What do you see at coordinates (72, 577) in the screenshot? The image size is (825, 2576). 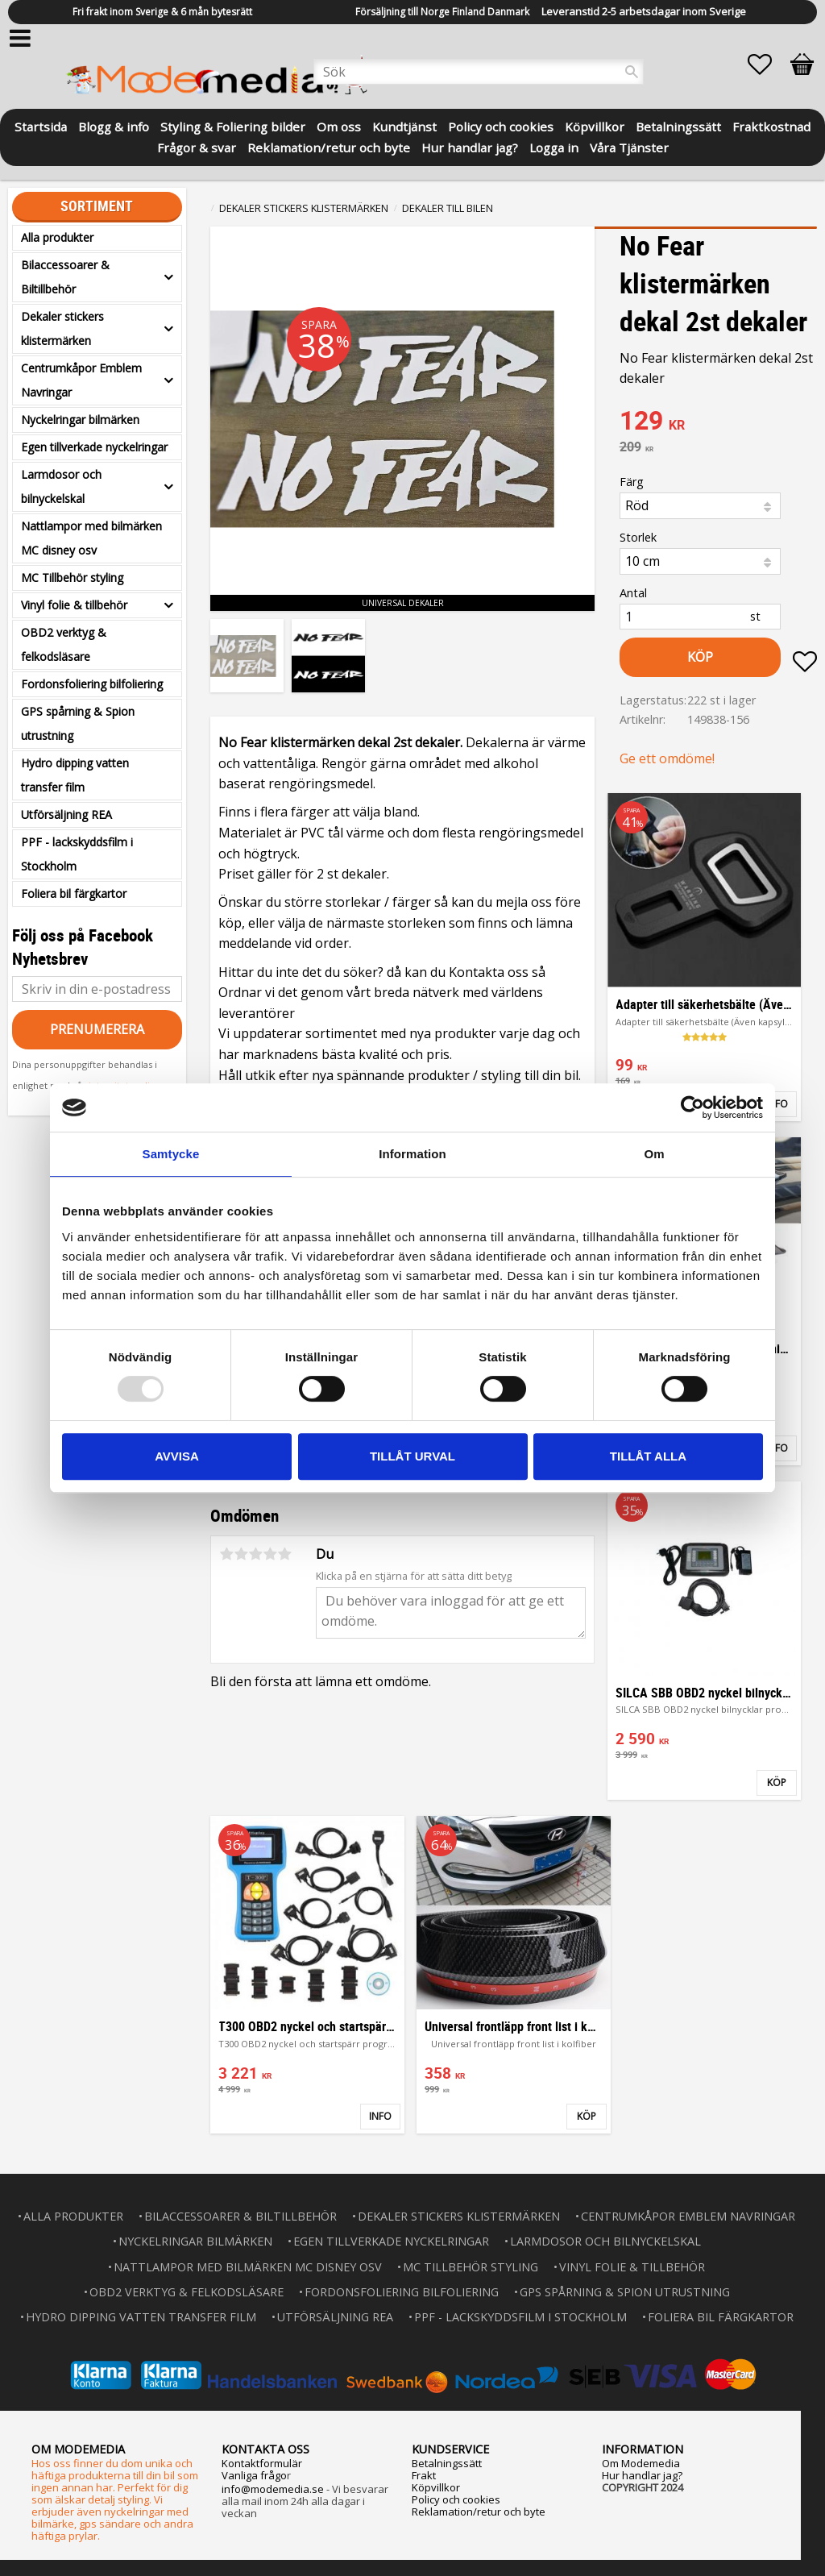 I see `MC Tillbehör styling [menuitem]` at bounding box center [72, 577].